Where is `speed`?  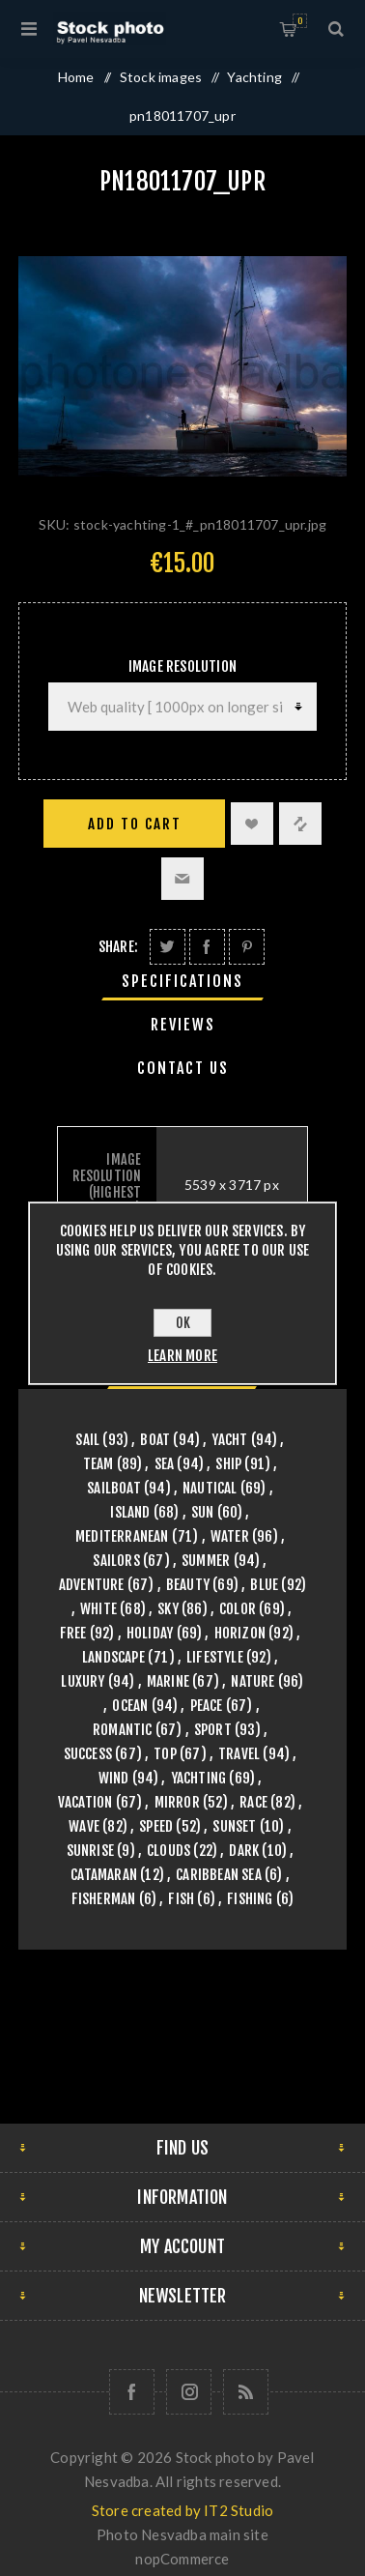 speed is located at coordinates (156, 1826).